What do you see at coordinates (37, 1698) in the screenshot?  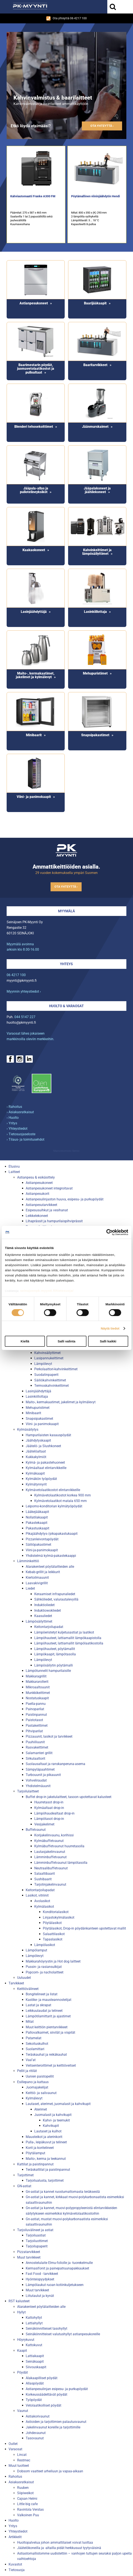 I see `Nostatuskaapit` at bounding box center [37, 1698].